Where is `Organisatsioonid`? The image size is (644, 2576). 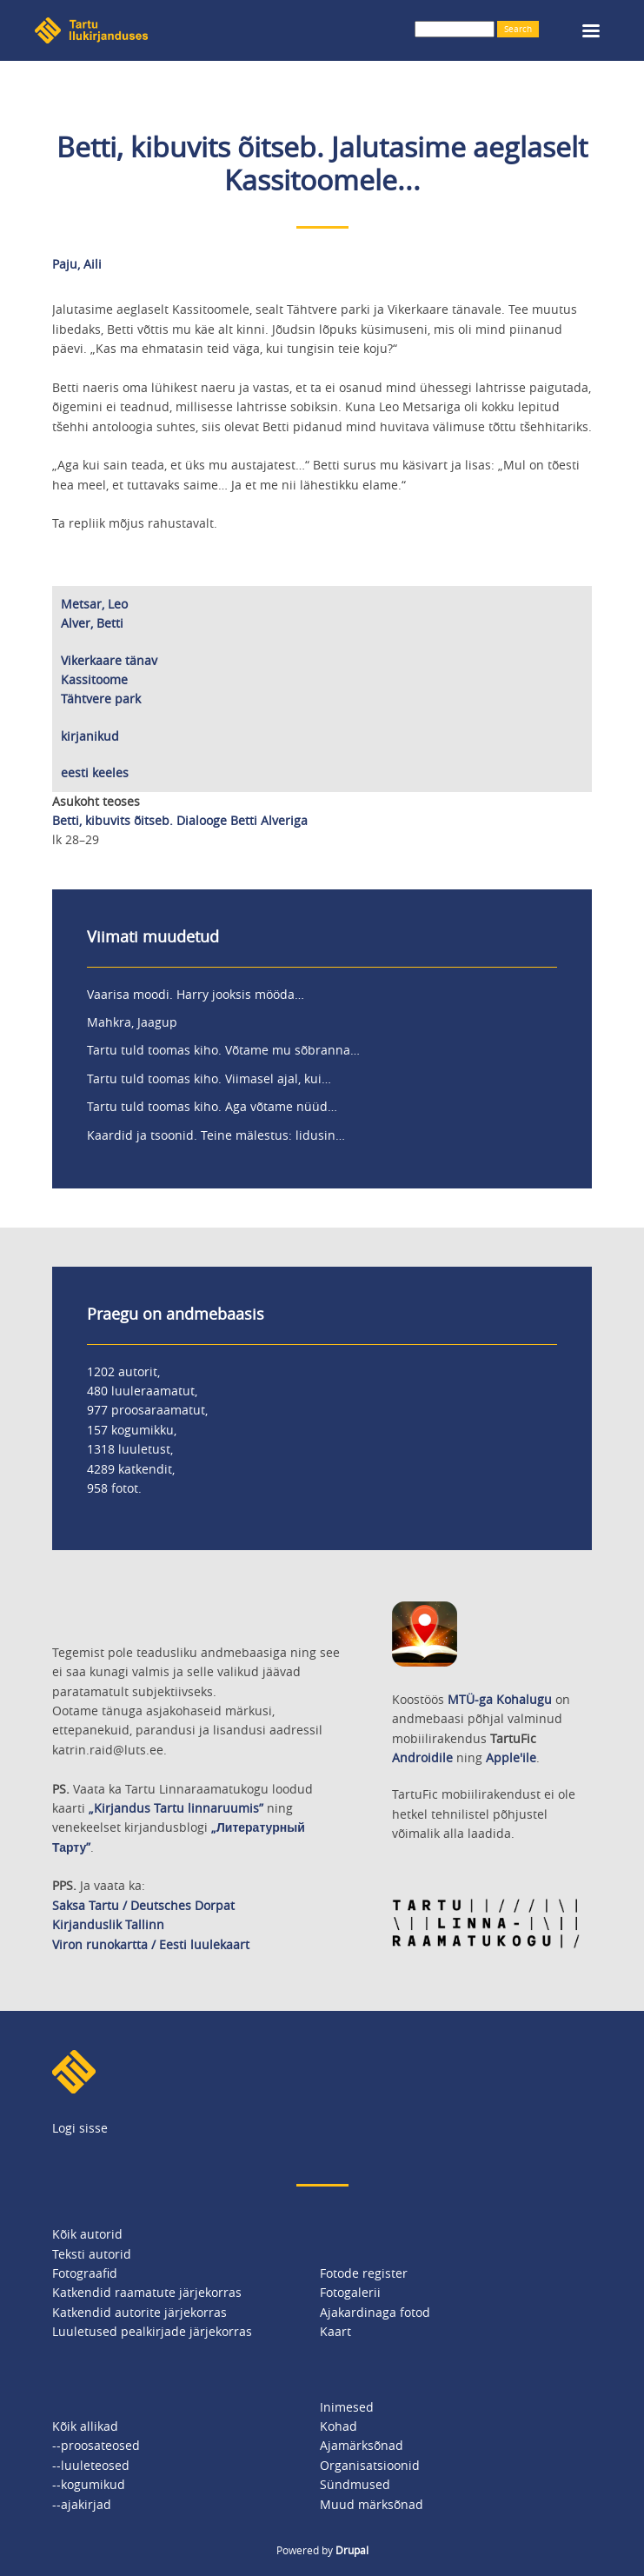
Organisatsioonid is located at coordinates (370, 2465).